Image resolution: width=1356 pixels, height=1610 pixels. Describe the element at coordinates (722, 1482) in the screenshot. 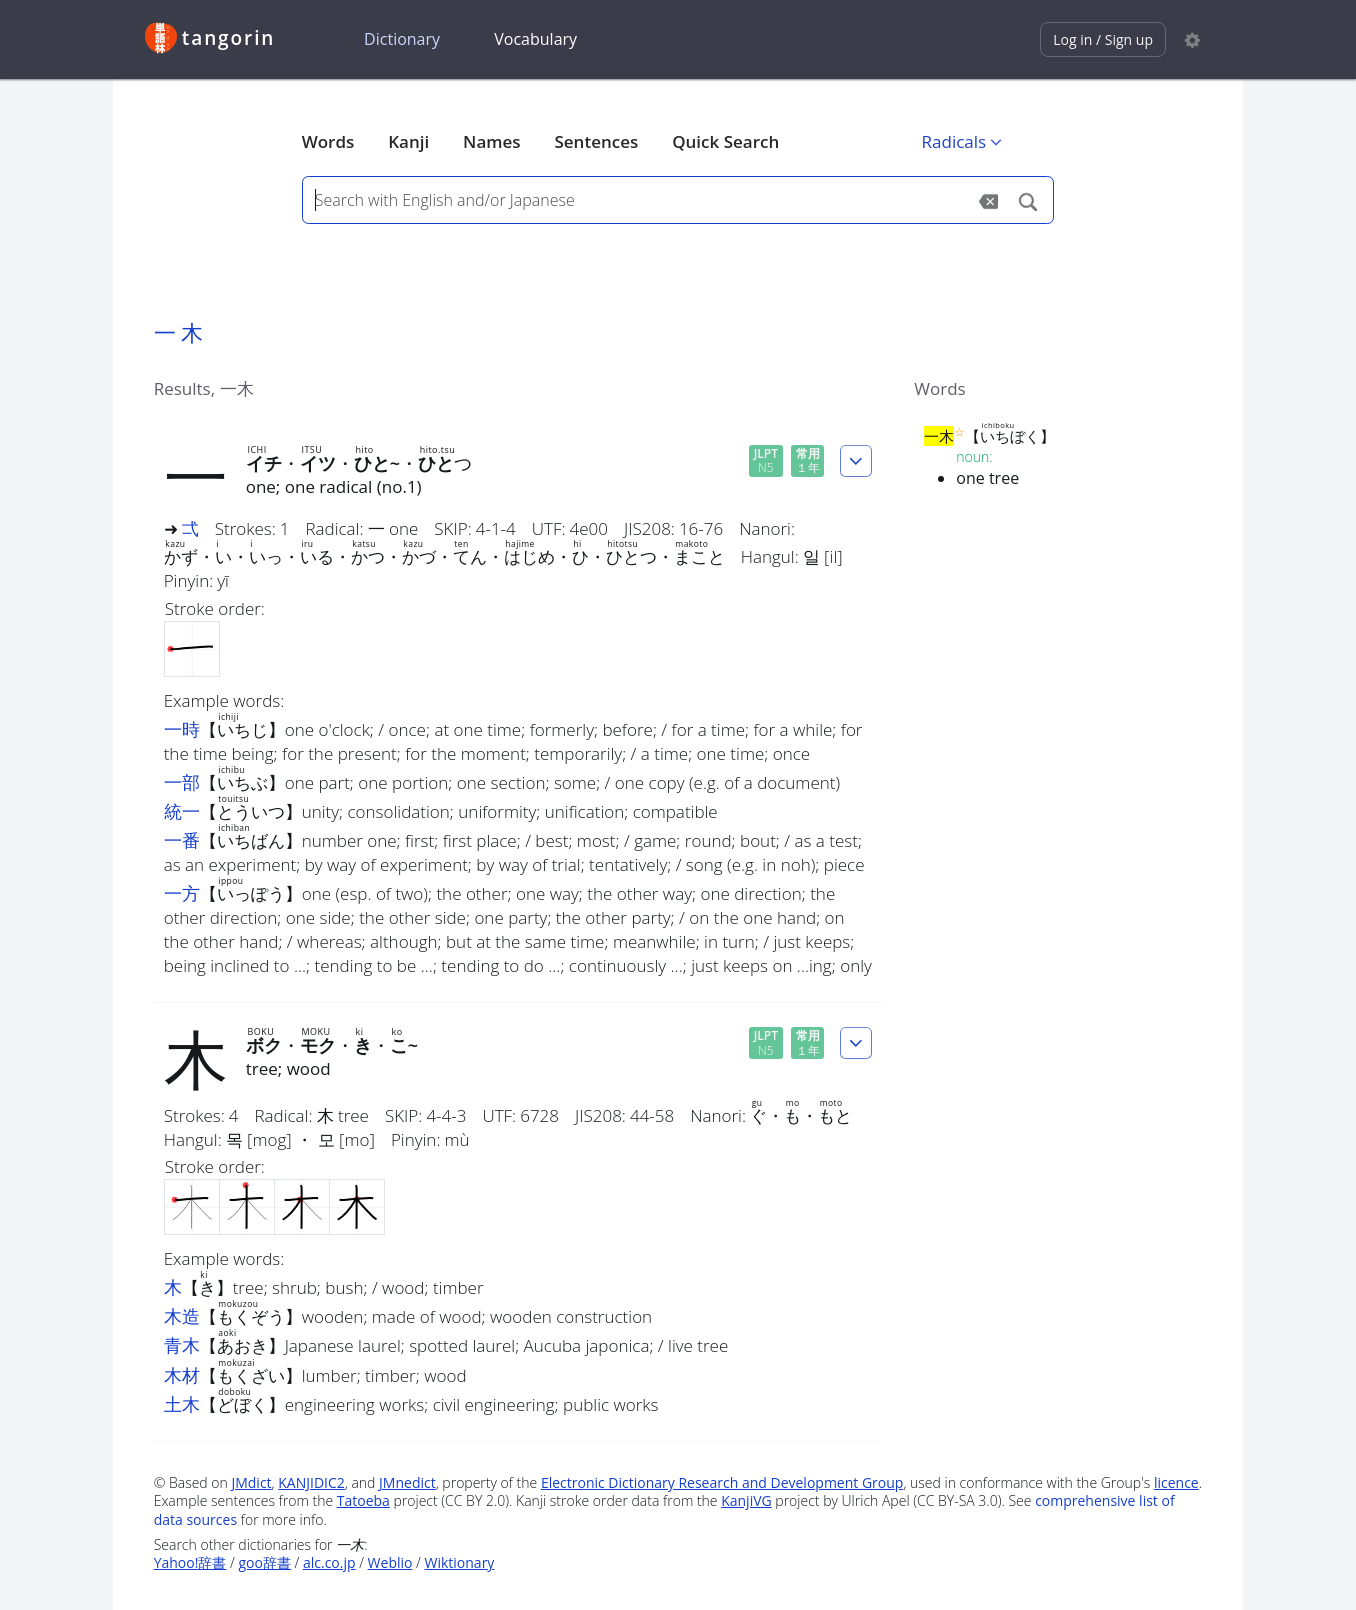

I see `Electronic Dictionary Research and Development Group` at that location.